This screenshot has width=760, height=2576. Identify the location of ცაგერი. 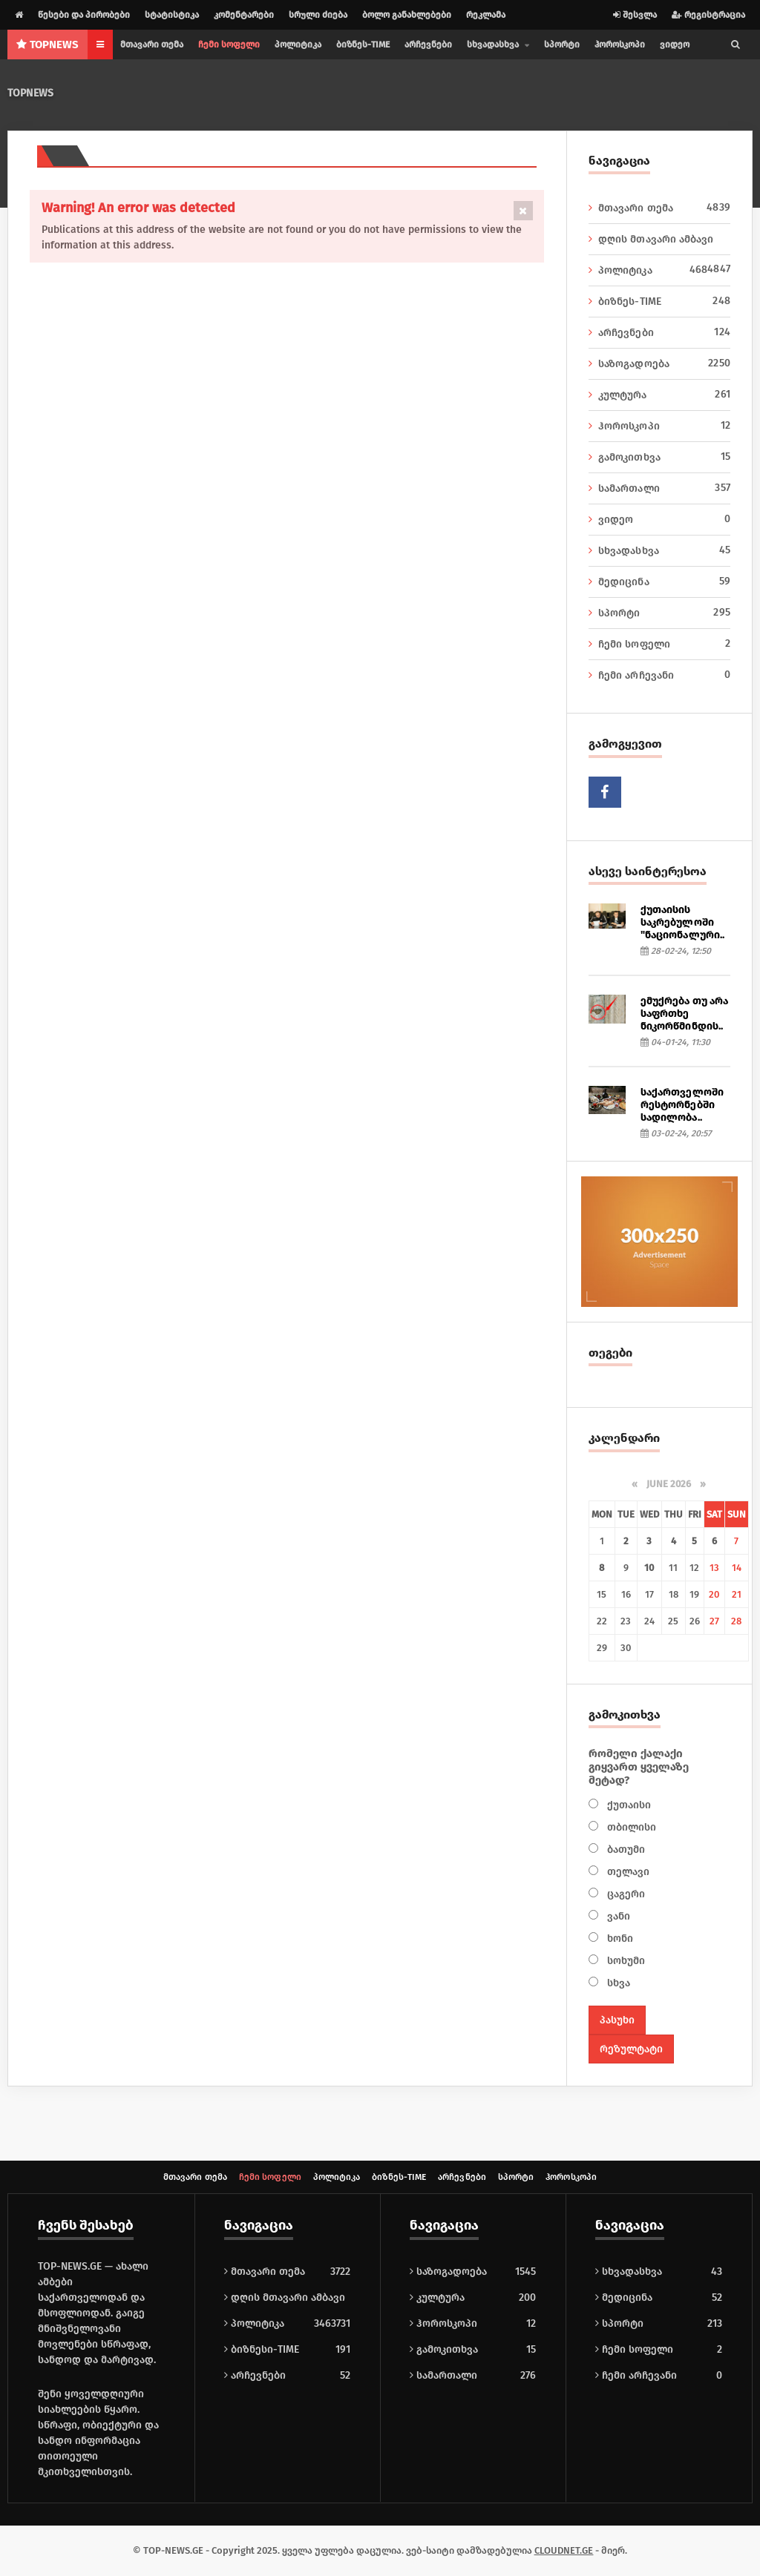
(624, 1894).